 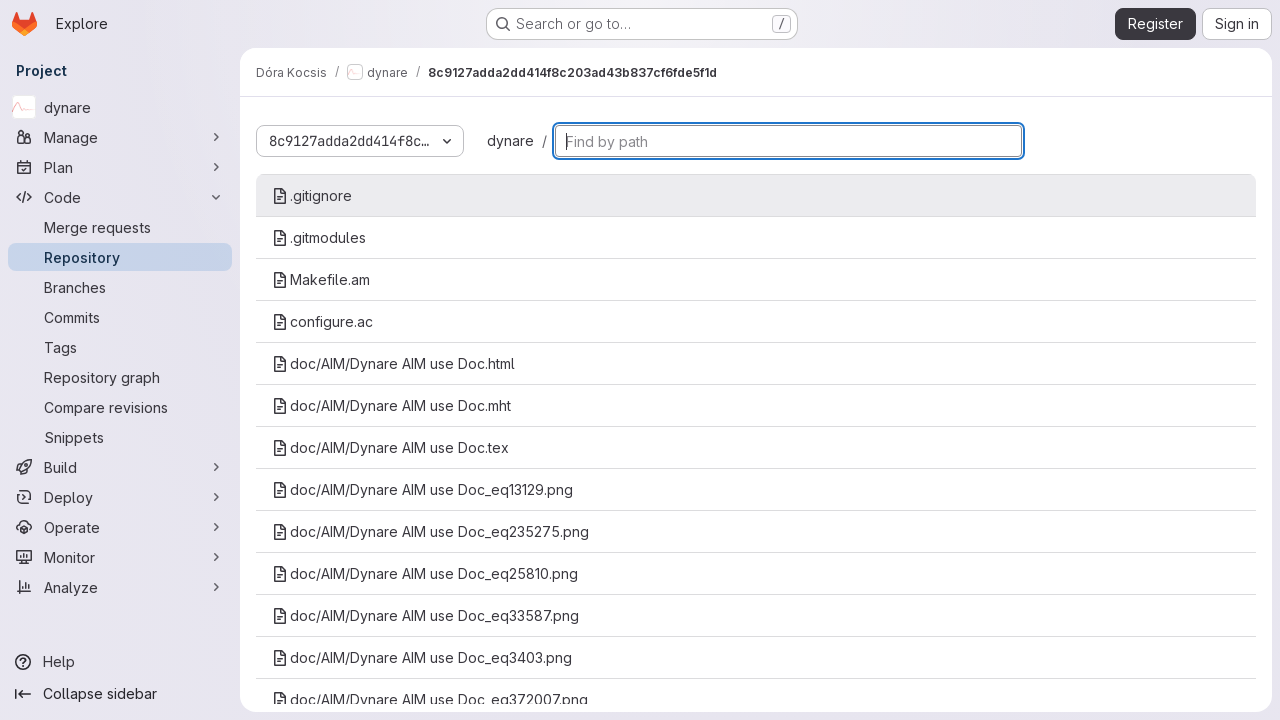 What do you see at coordinates (120, 557) in the screenshot?
I see `[Monitor]` at bounding box center [120, 557].